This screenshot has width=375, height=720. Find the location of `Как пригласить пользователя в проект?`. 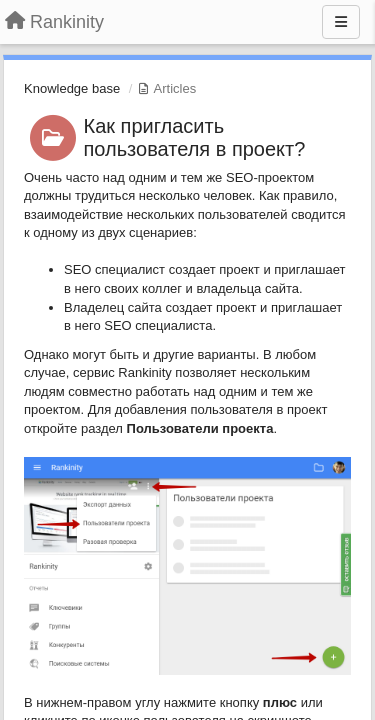

Как пригласить пользователя в проект? is located at coordinates (195, 137).